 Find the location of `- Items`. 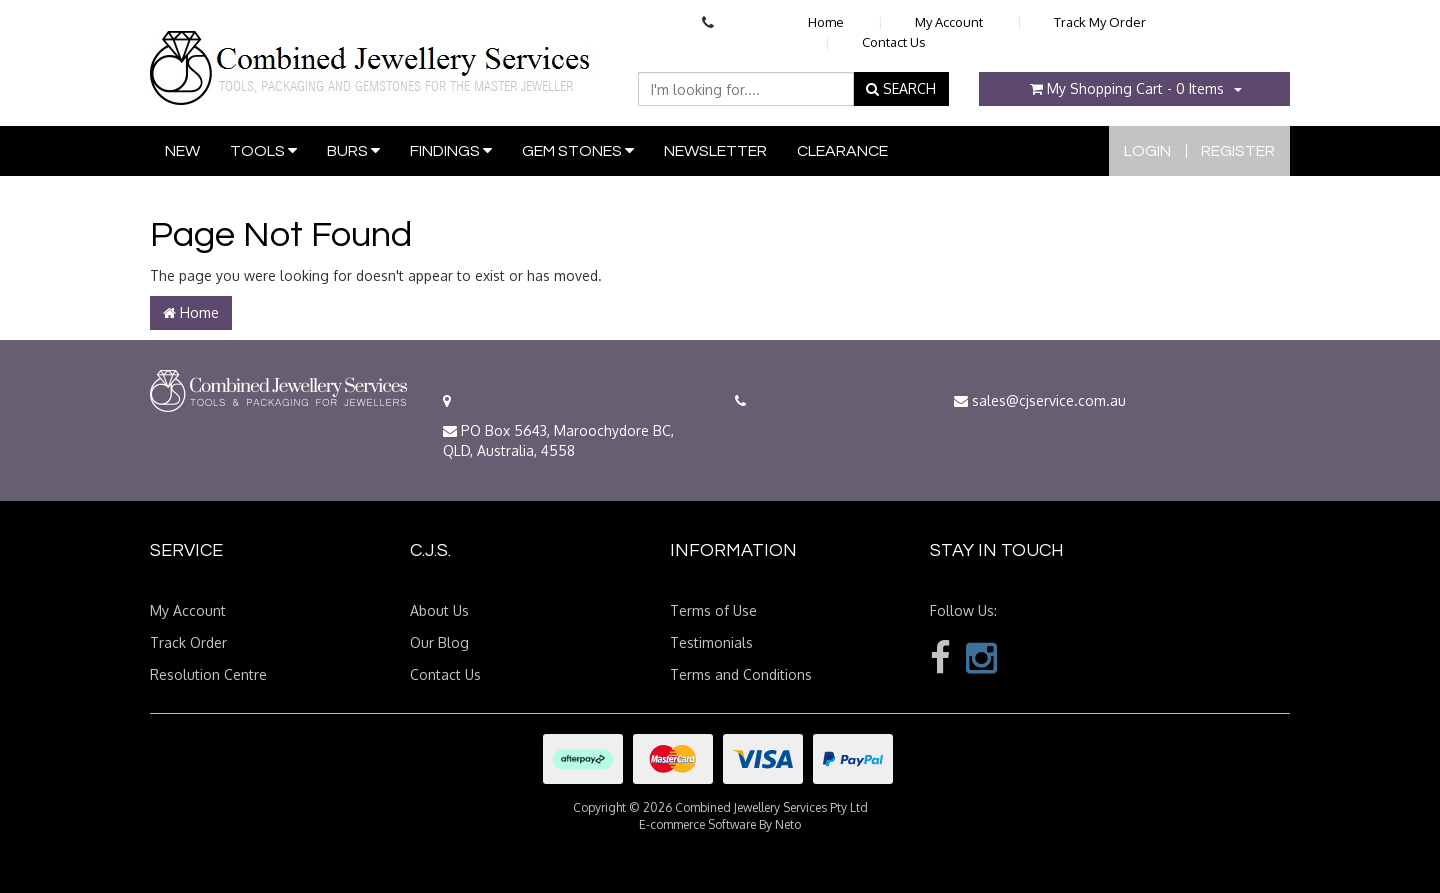

- Items is located at coordinates (1127, 88).